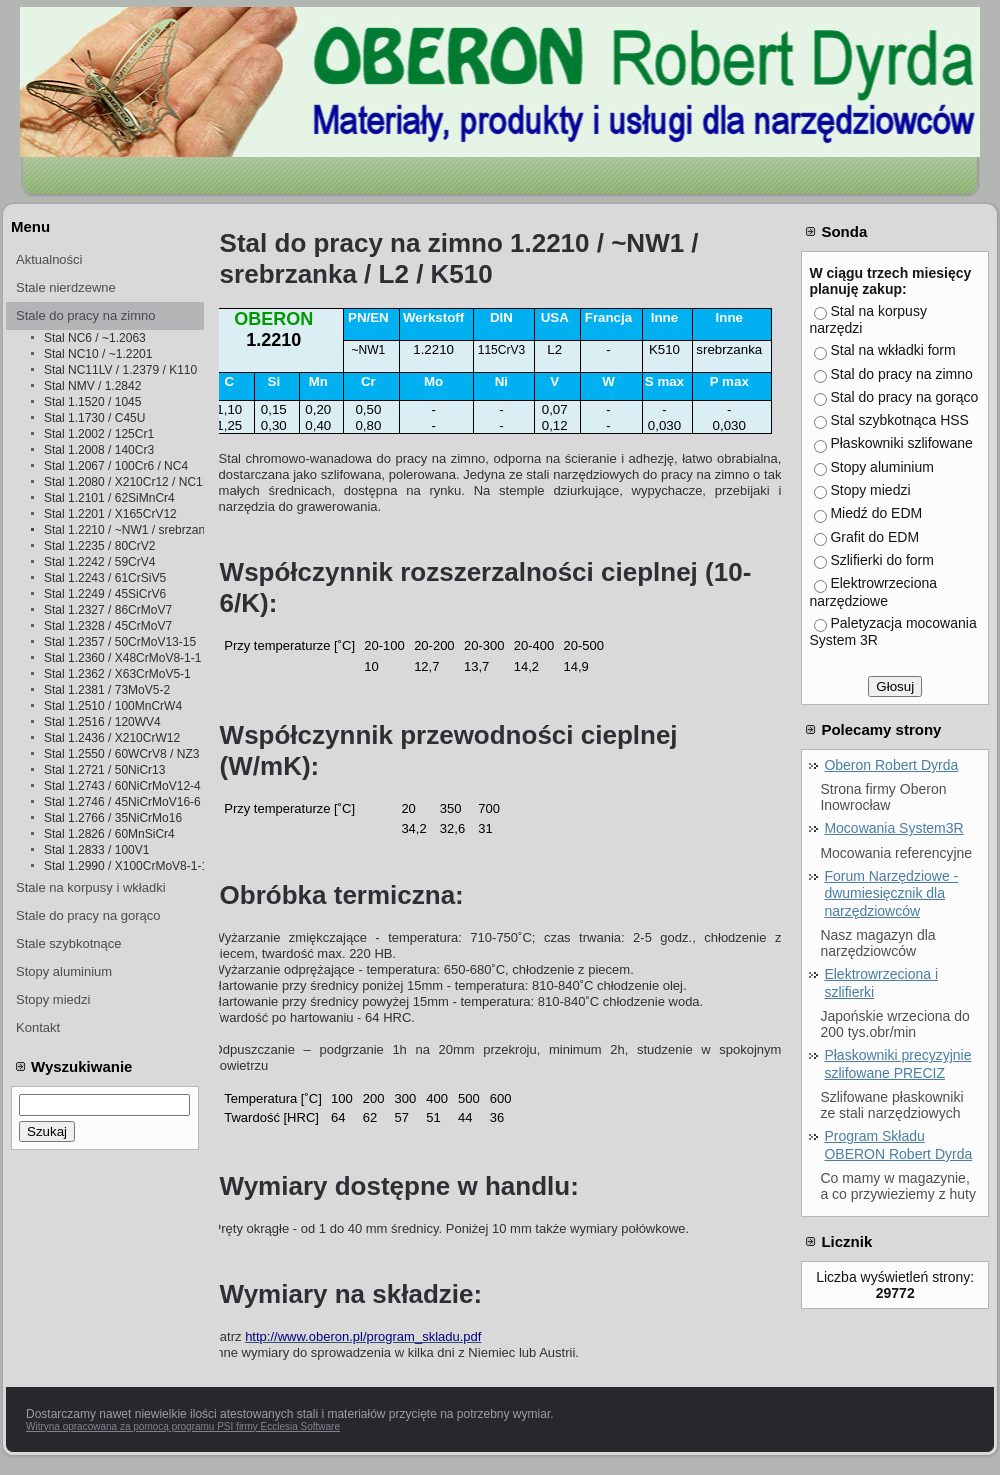 This screenshot has width=1000, height=1475. I want to click on Stal 1.2436 / X210CrW12, so click(112, 738).